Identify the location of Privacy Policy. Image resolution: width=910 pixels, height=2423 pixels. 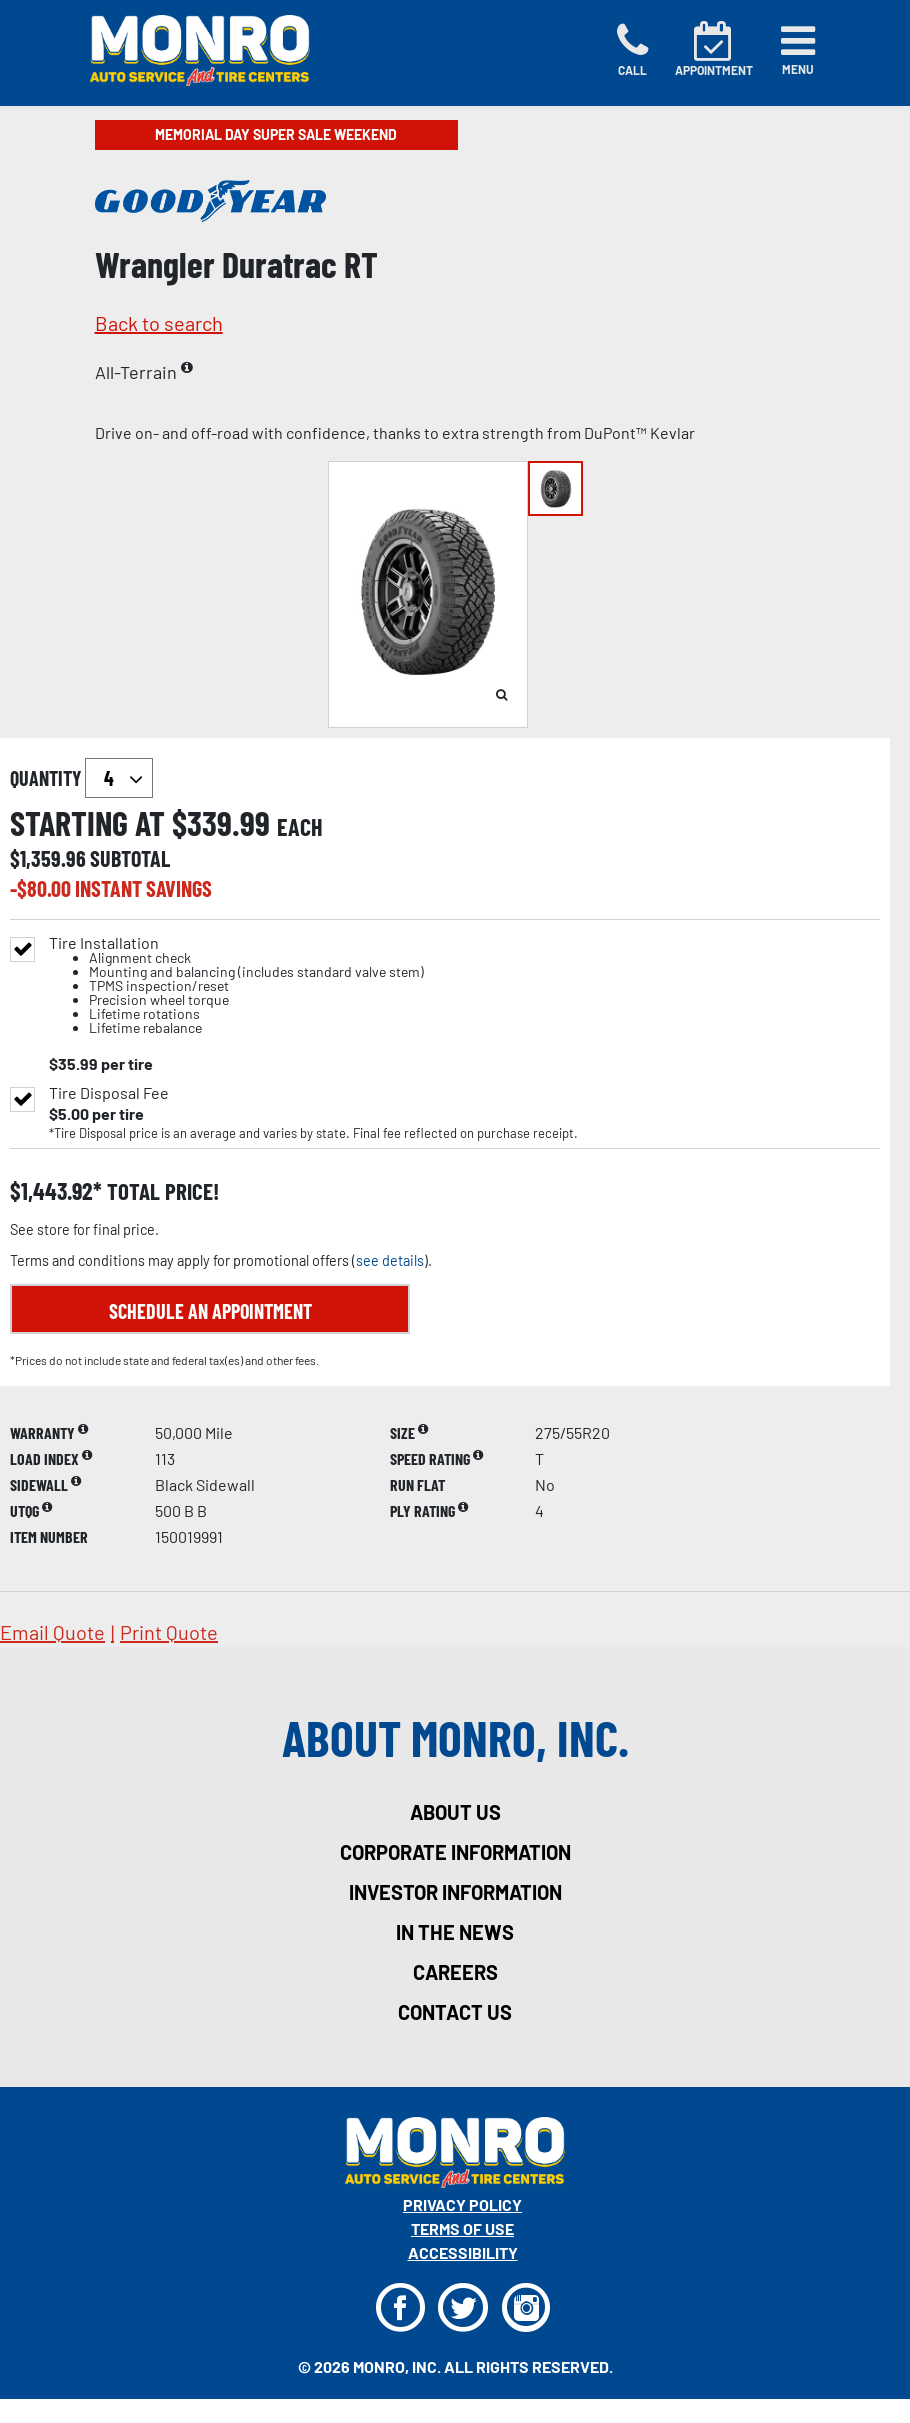
(462, 2204).